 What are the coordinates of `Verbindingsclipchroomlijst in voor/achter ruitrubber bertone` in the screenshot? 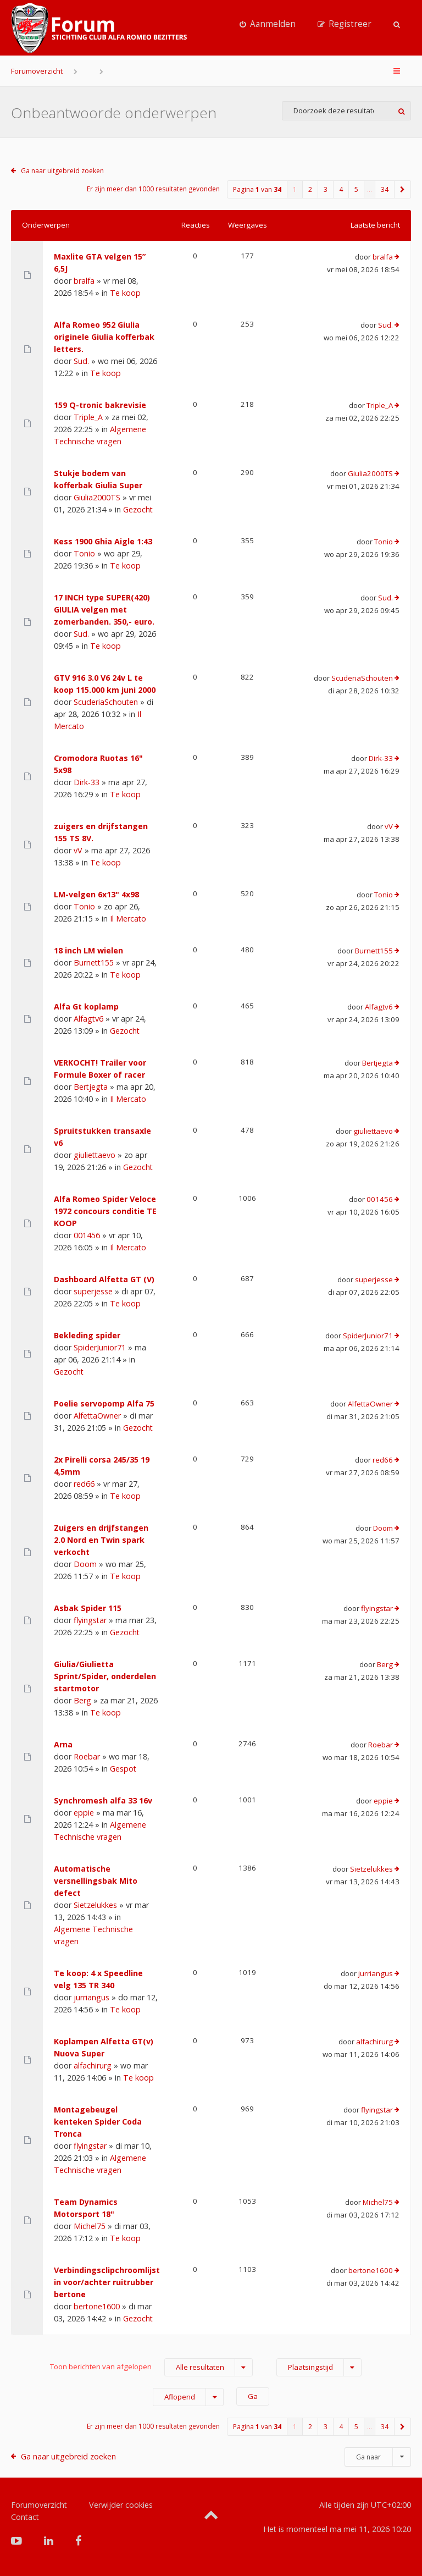 It's located at (107, 2282).